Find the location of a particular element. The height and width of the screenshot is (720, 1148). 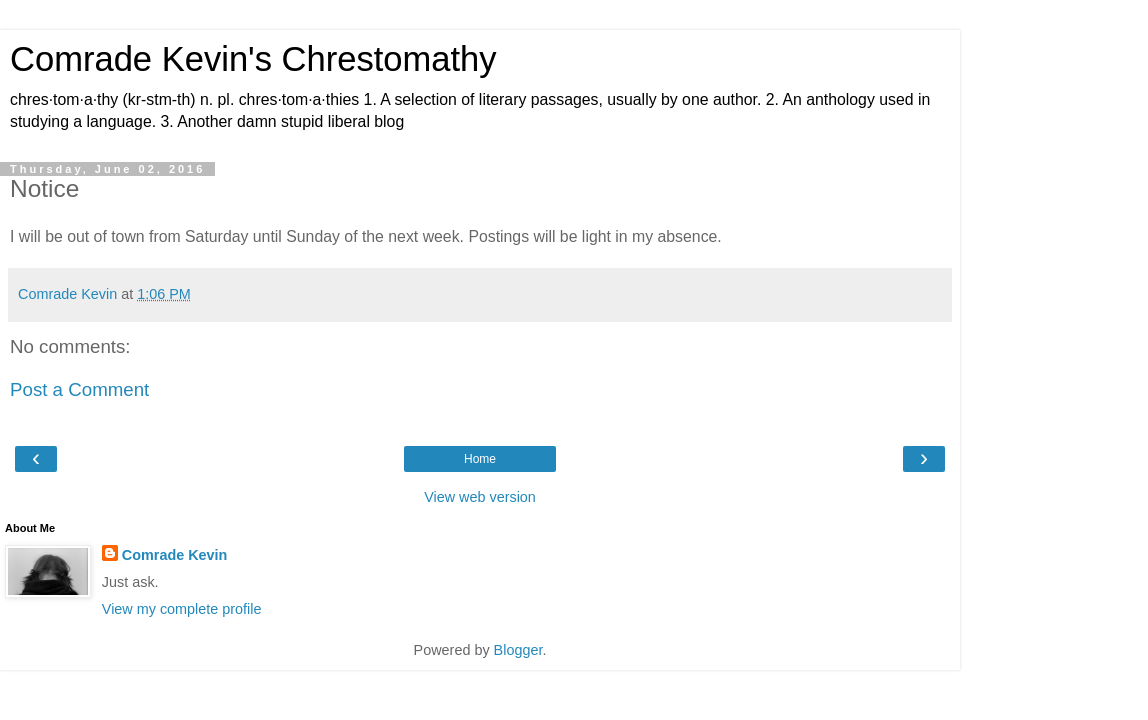

View web version is located at coordinates (480, 497).